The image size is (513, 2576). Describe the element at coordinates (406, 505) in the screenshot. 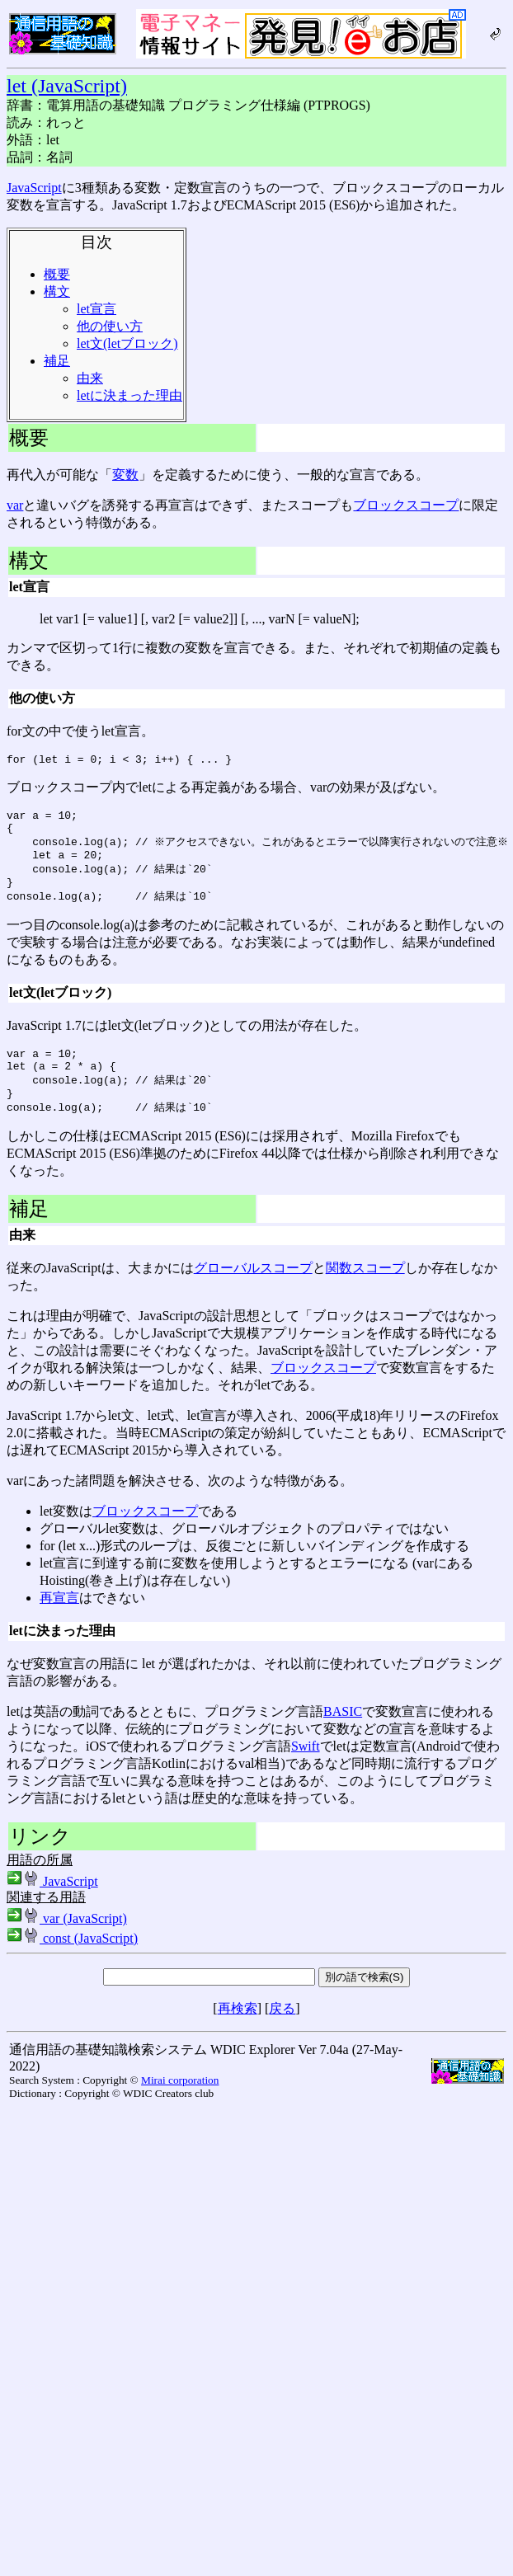

I see `ブロックスコープ` at that location.